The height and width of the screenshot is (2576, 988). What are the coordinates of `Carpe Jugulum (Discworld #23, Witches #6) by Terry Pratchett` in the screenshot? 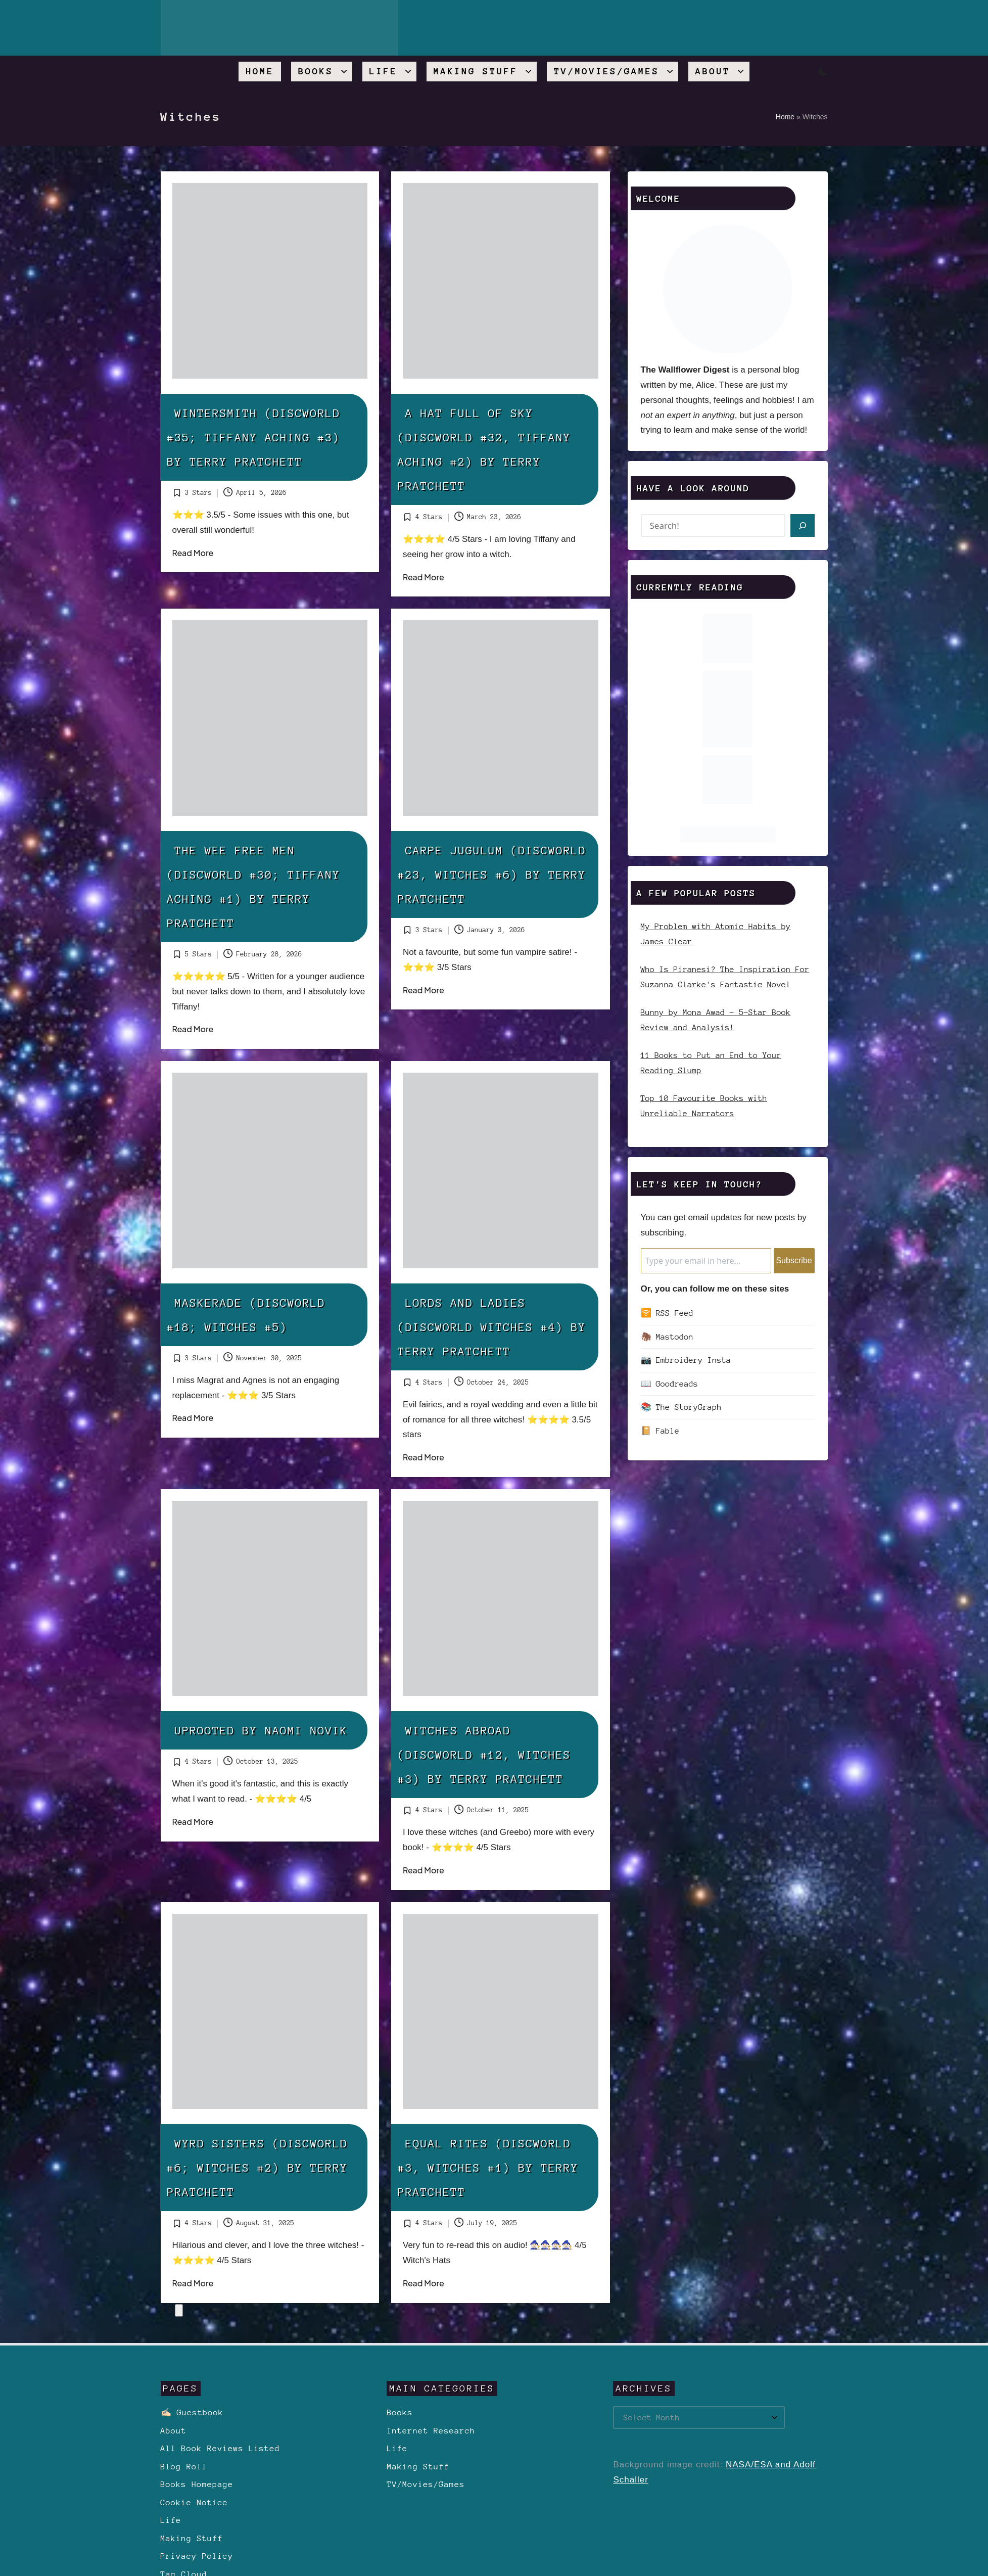 It's located at (492, 874).